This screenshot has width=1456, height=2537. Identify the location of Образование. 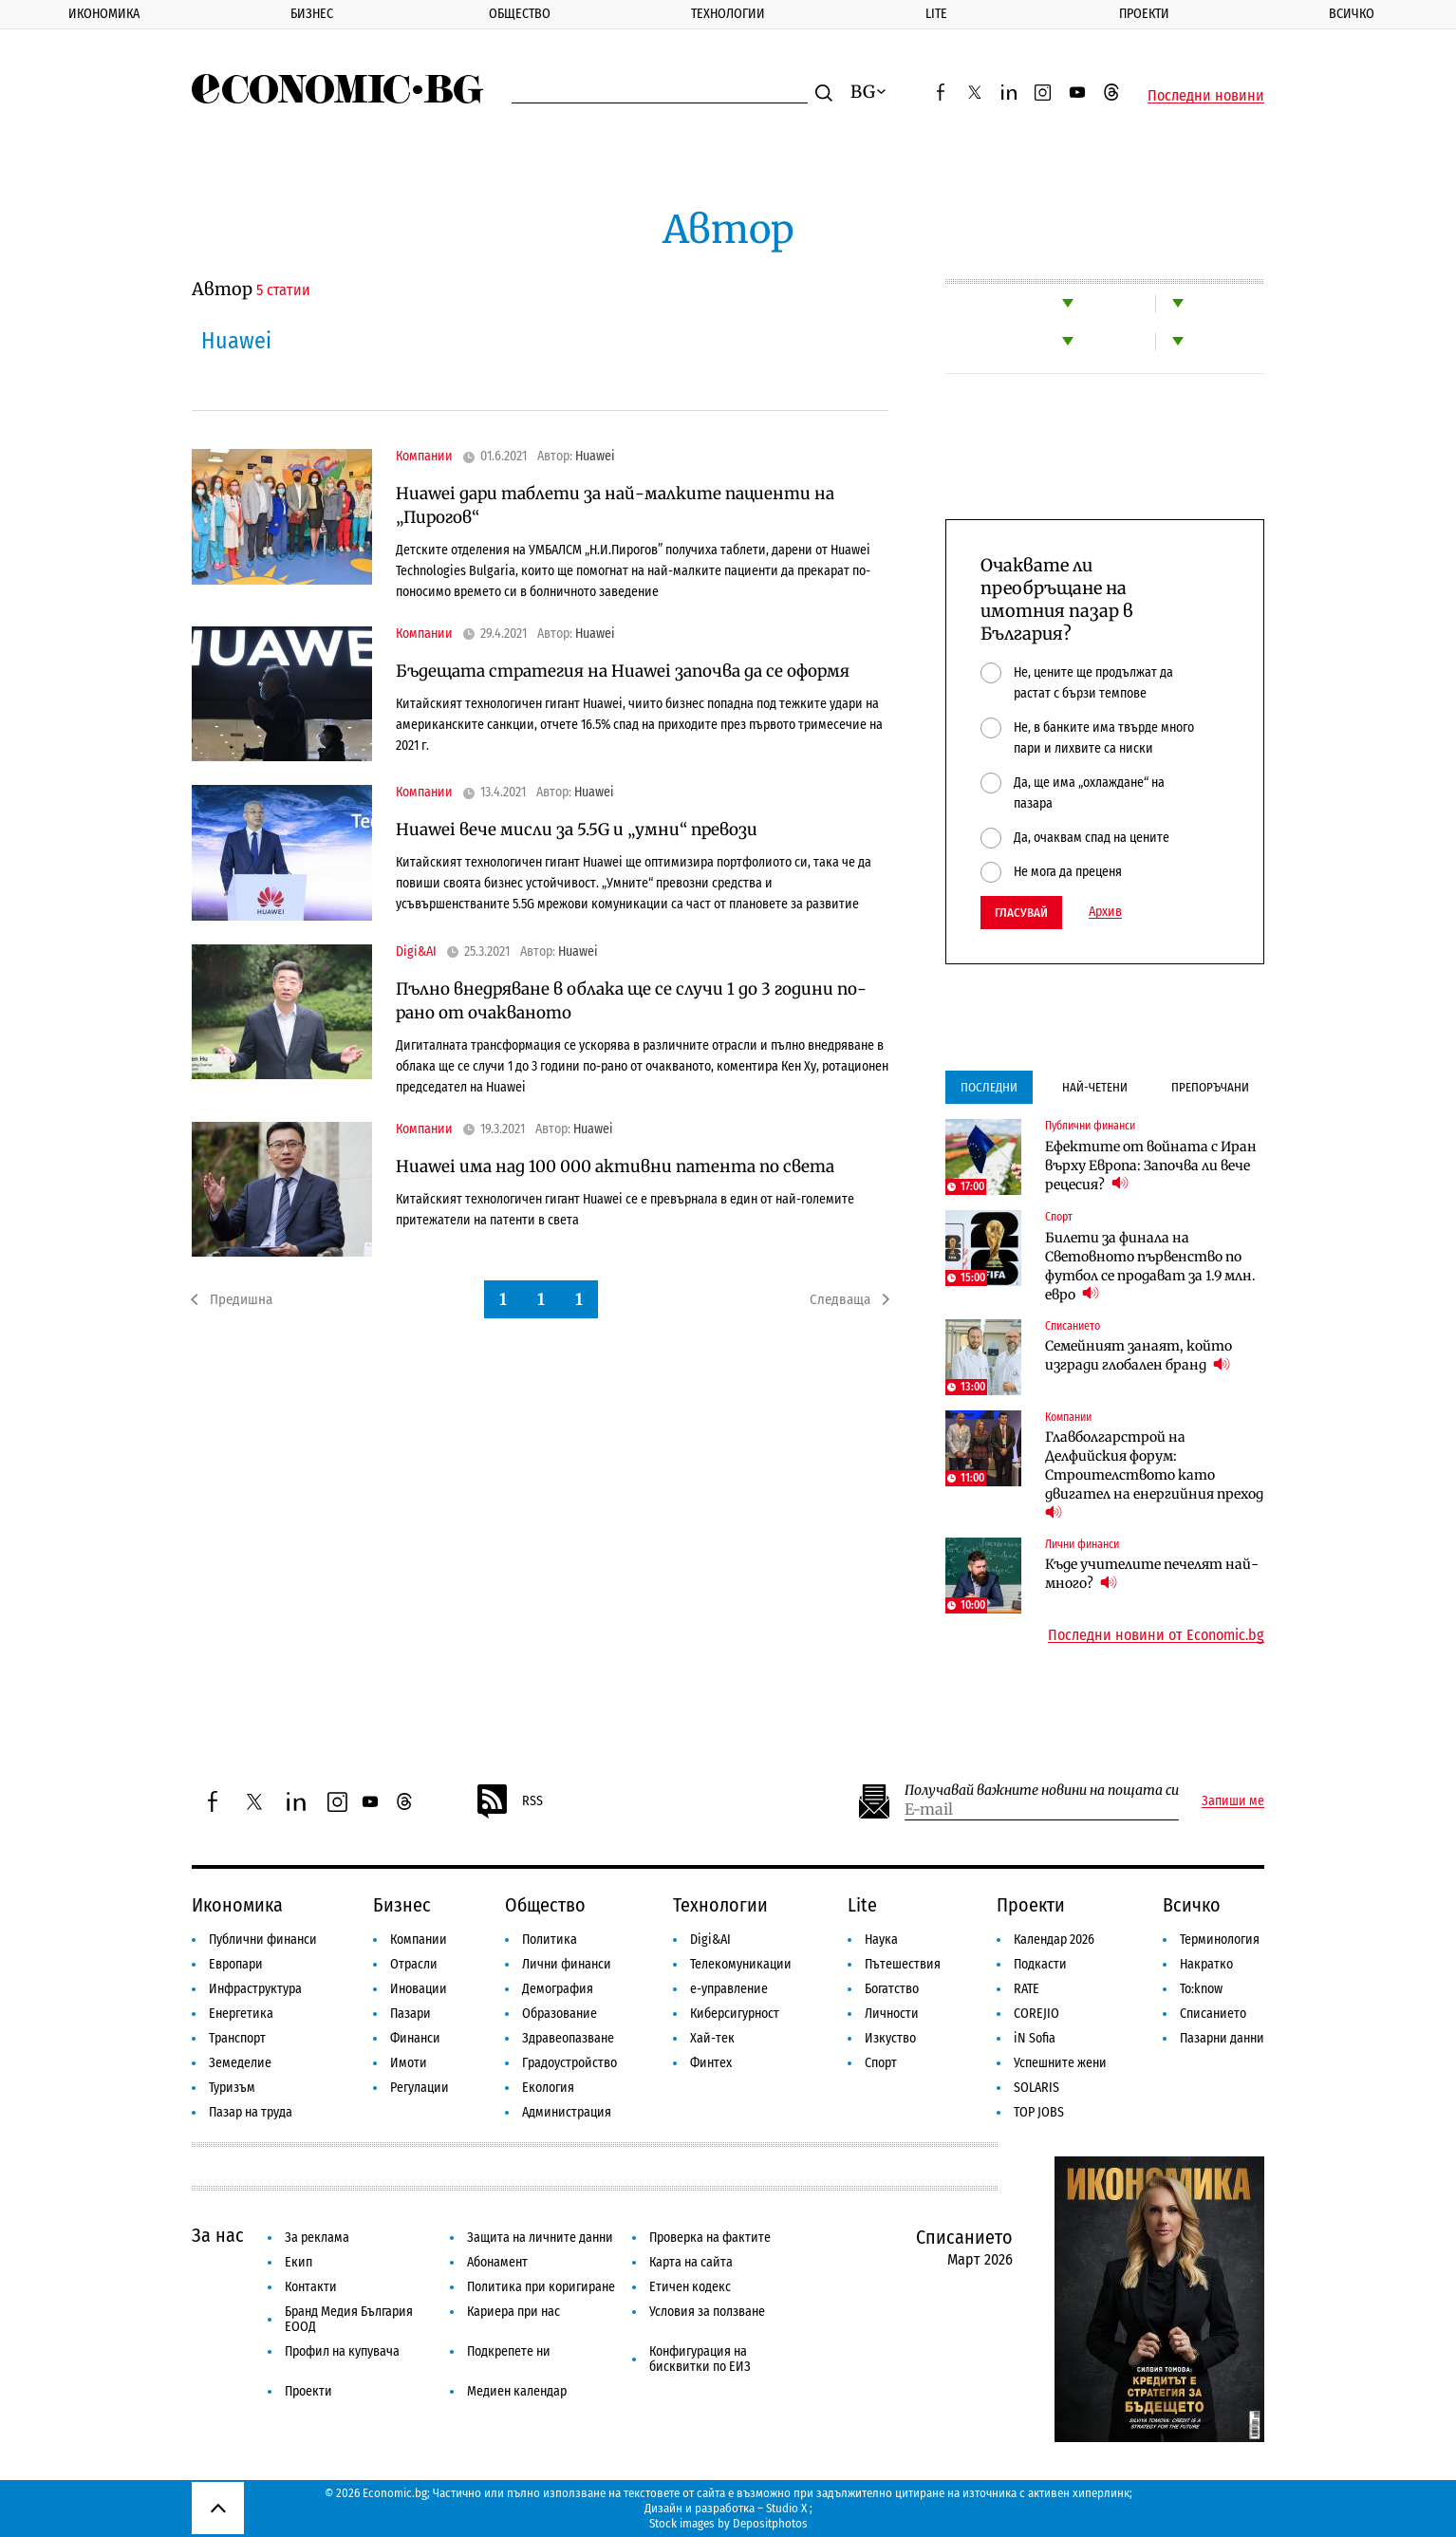
(559, 2013).